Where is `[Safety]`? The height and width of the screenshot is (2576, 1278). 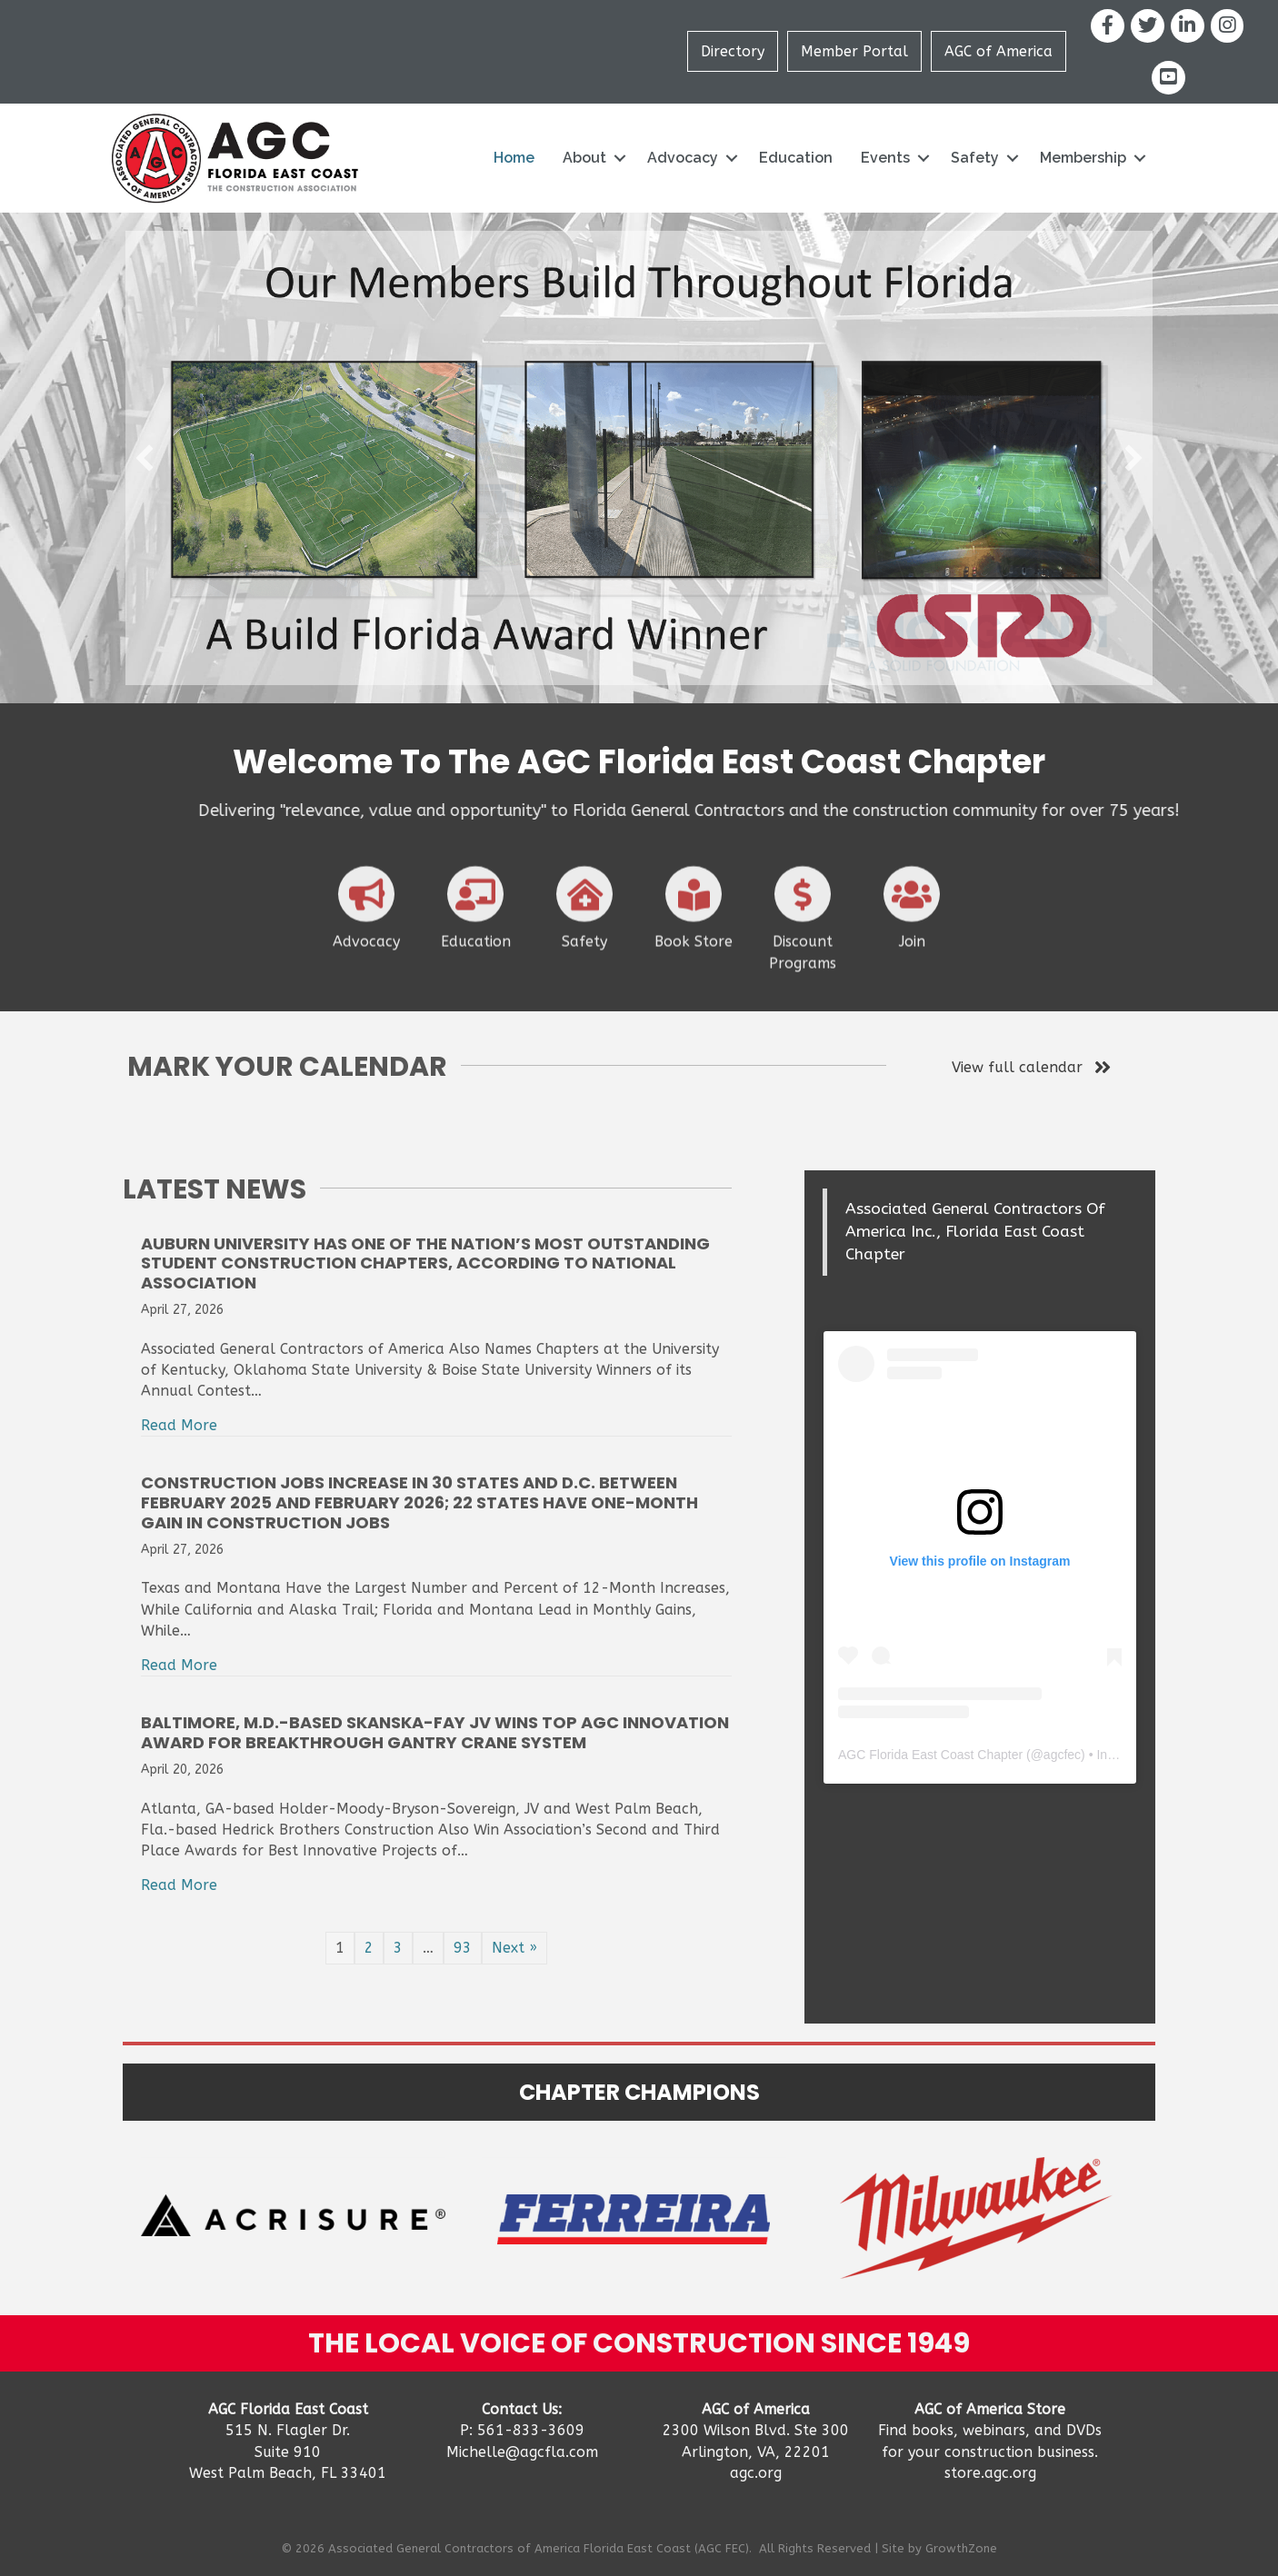 [Safety] is located at coordinates (584, 969).